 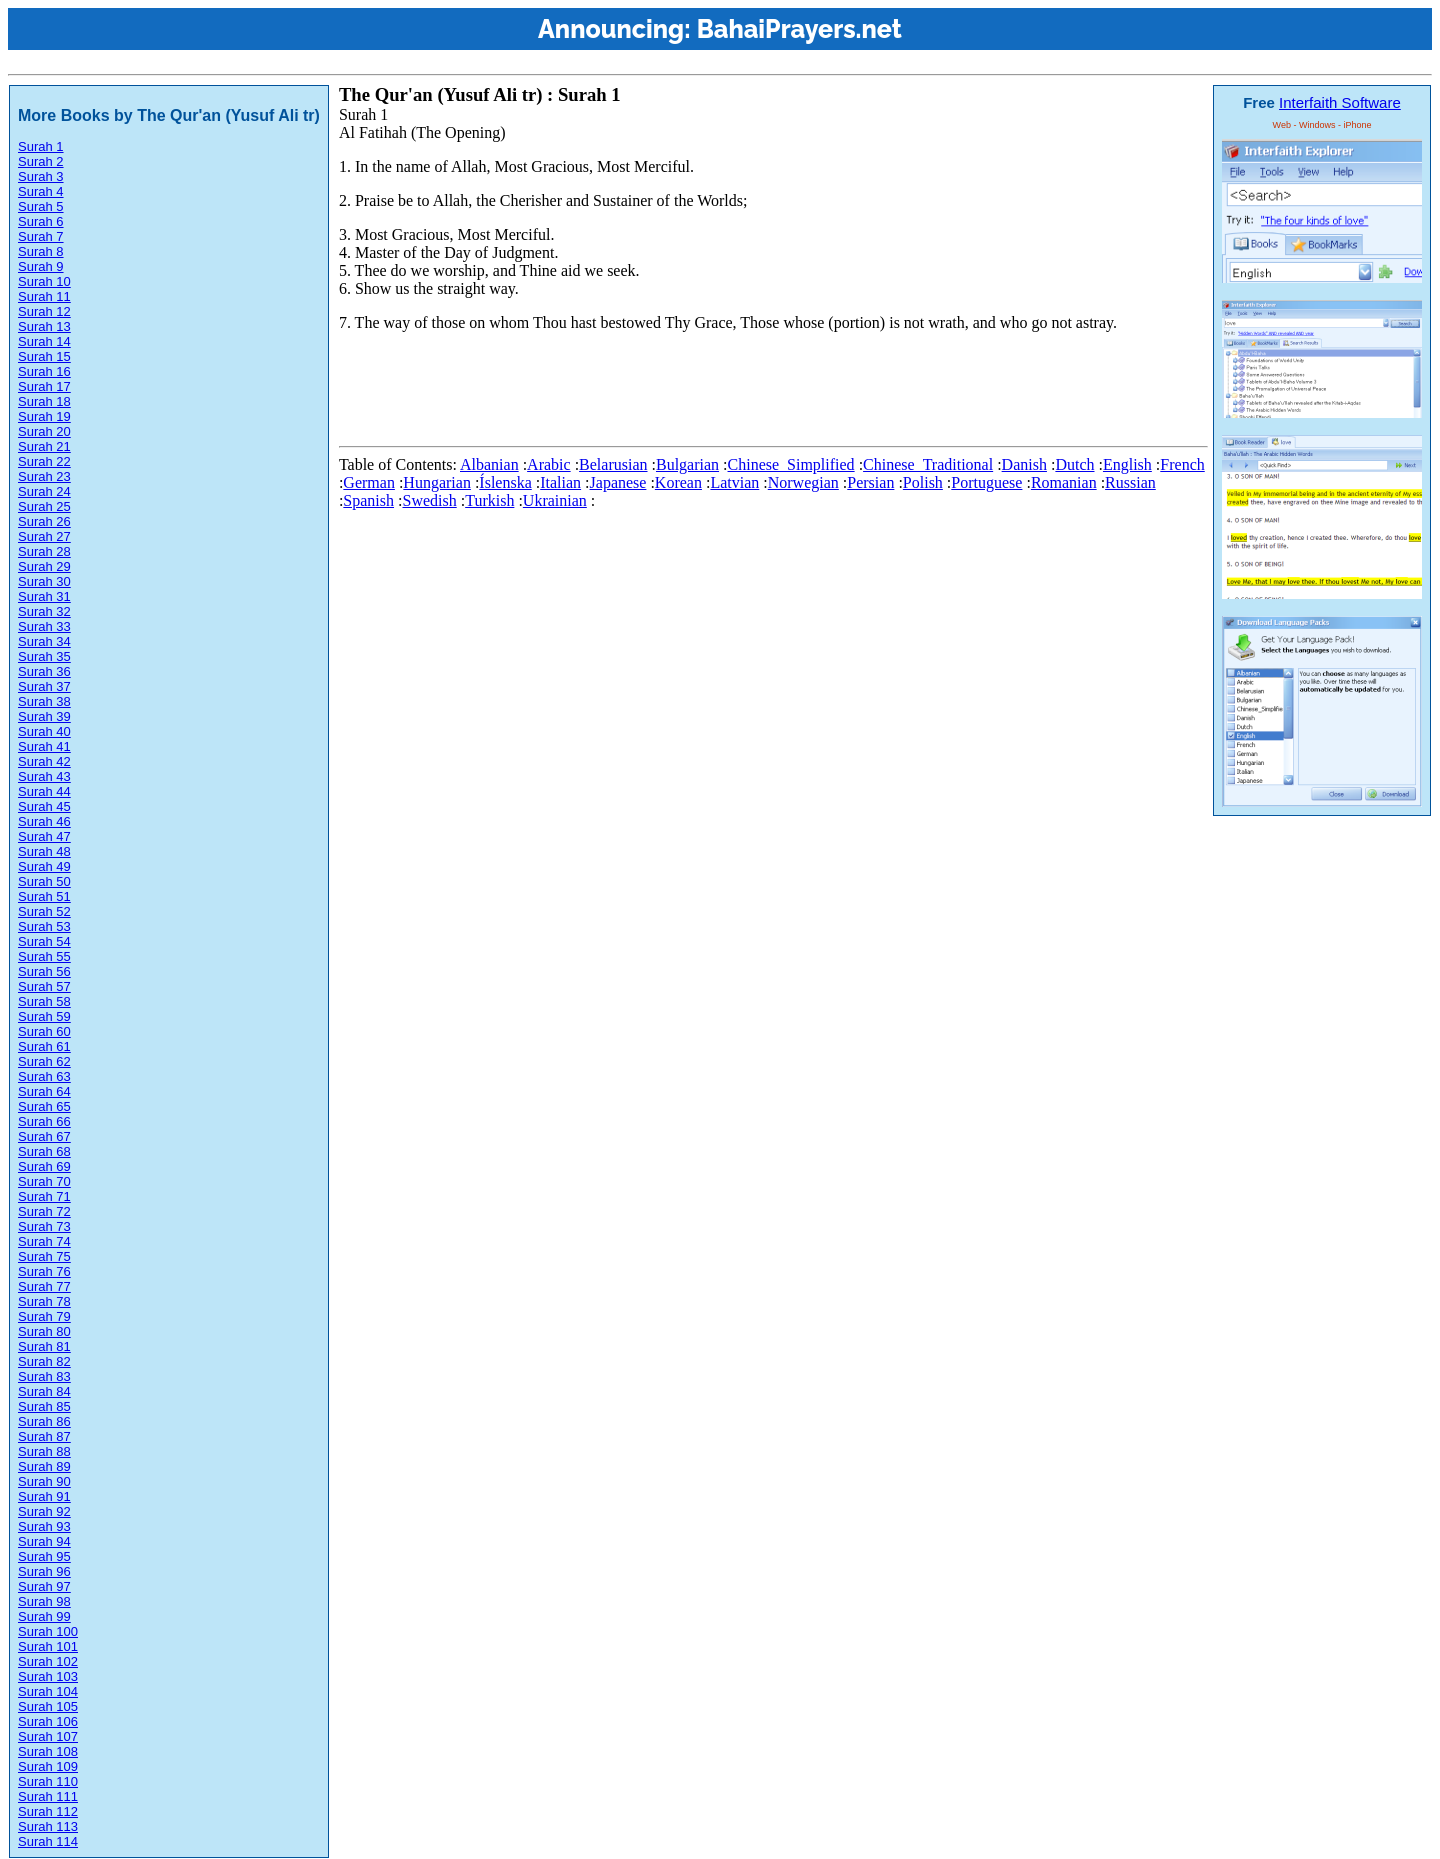 I want to click on Surah 41, so click(x=44, y=746).